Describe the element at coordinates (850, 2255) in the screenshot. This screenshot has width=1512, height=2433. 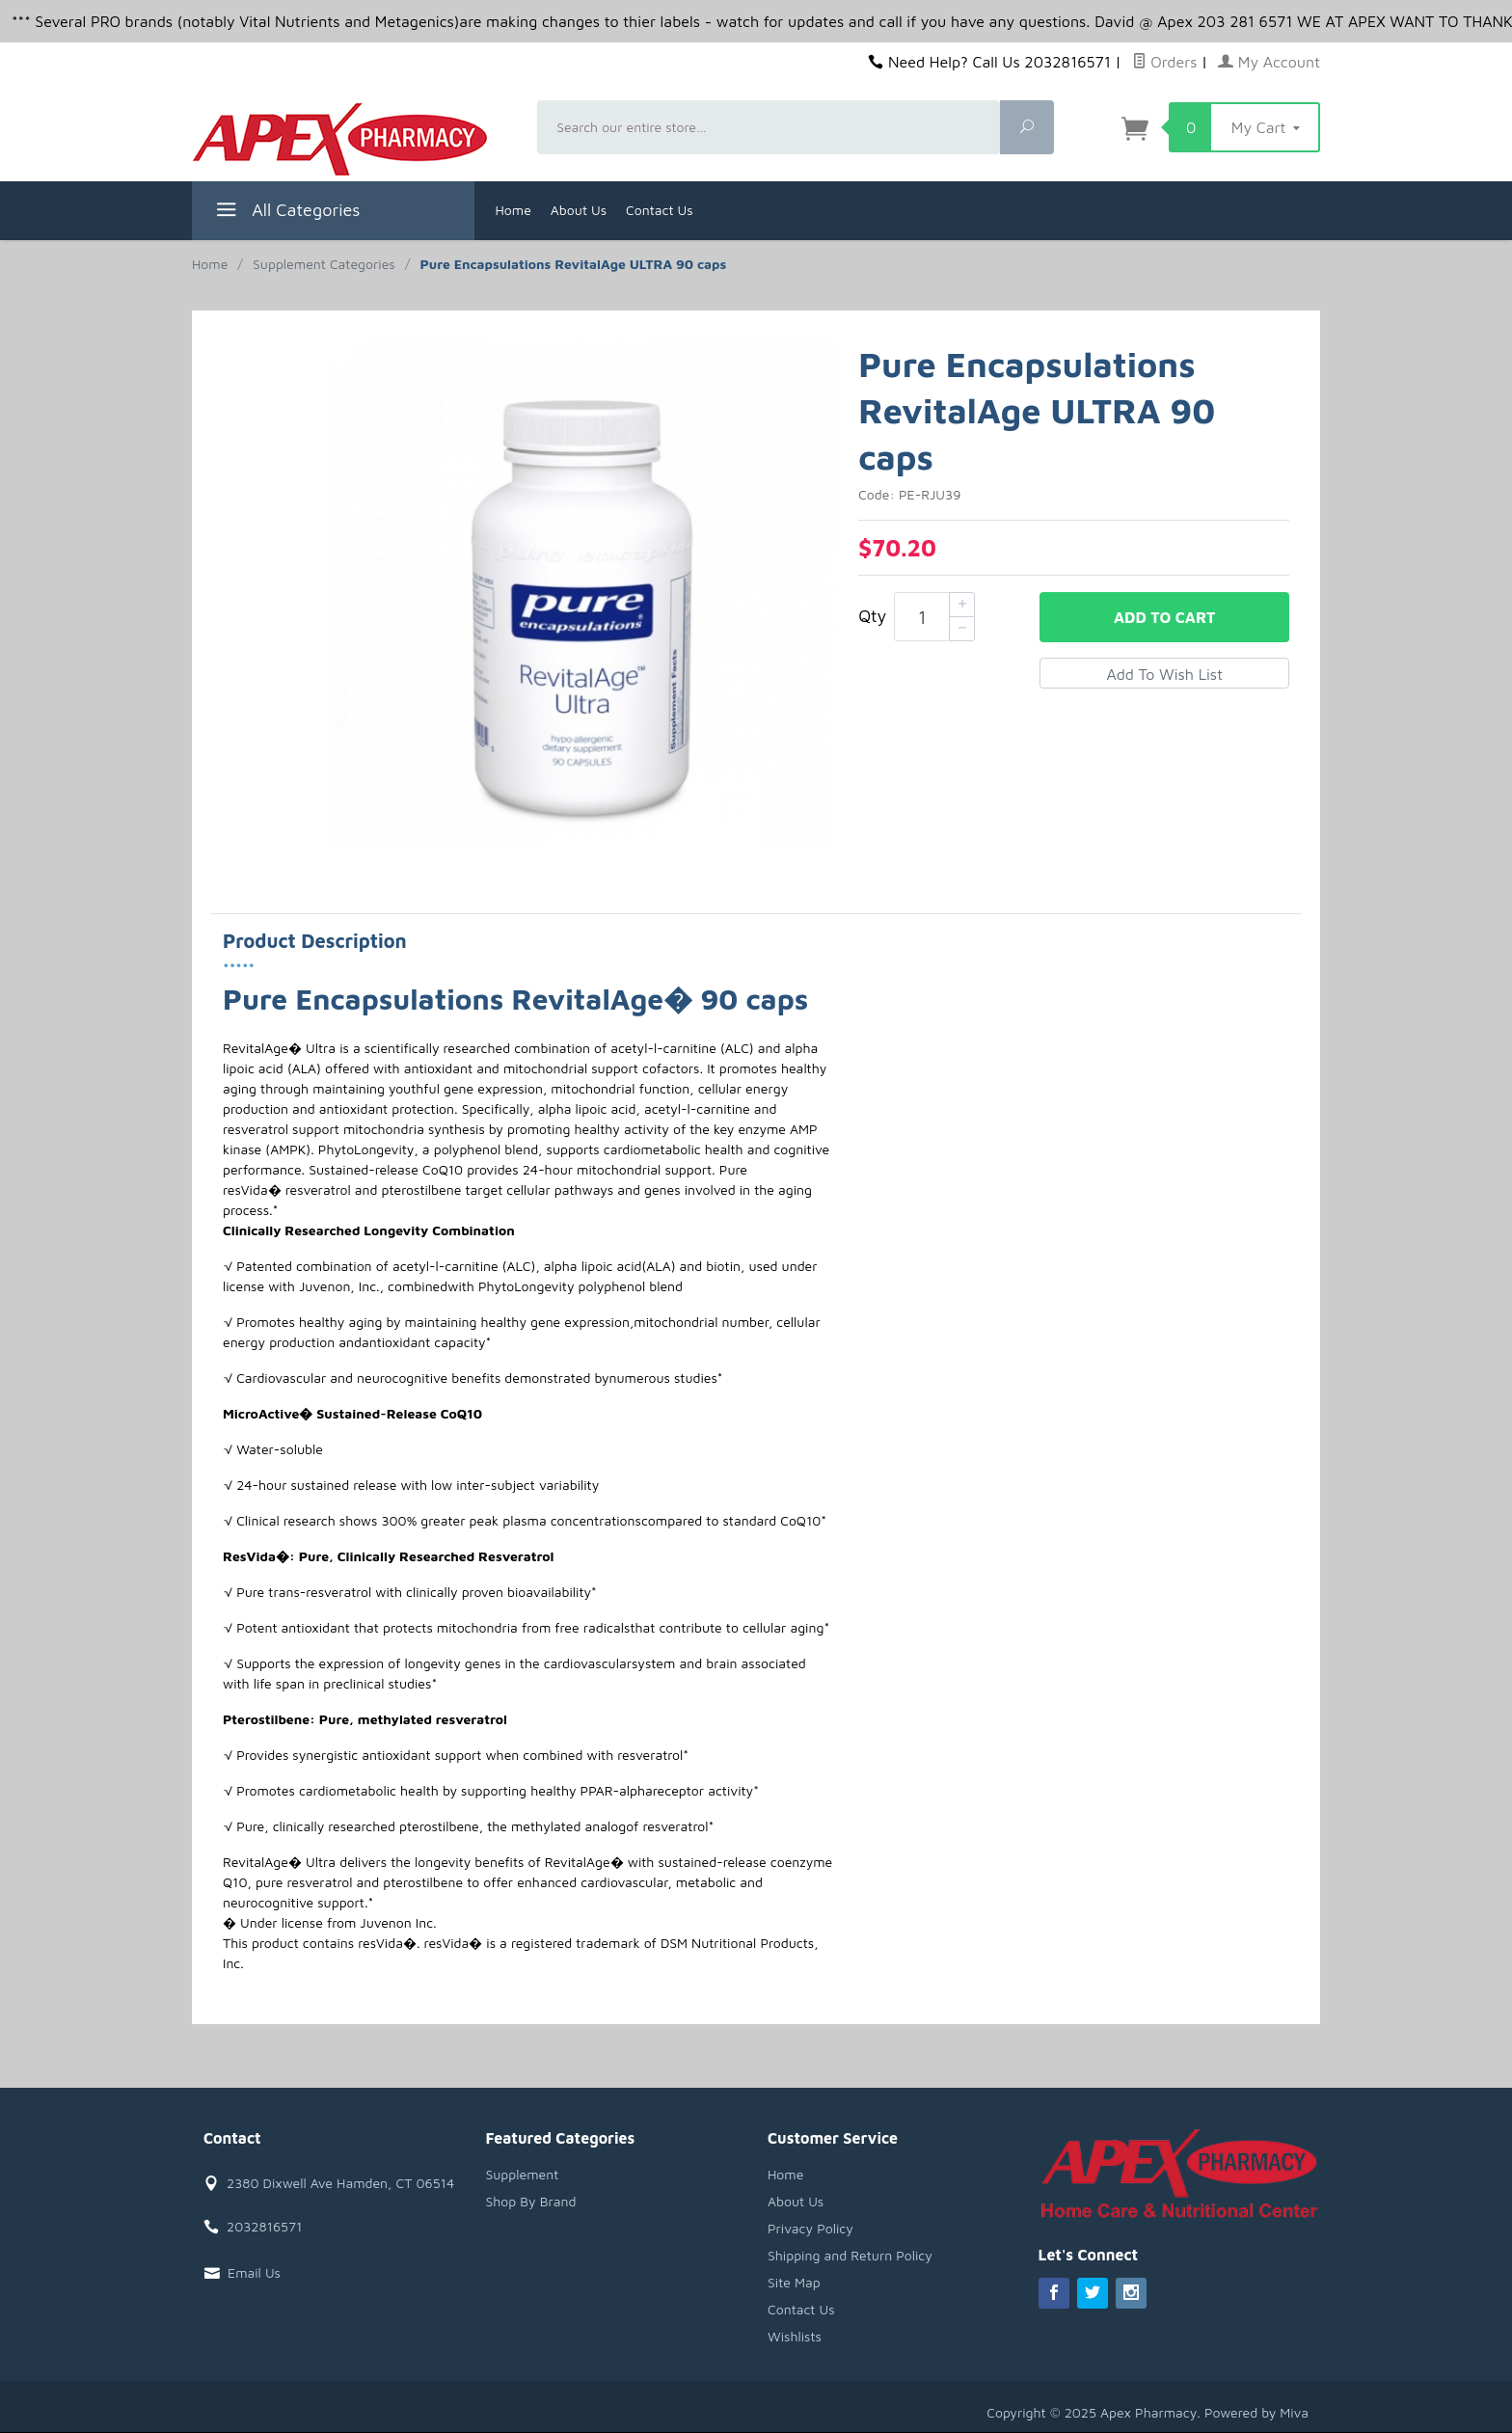
I see `Shipping and Return Policy` at that location.